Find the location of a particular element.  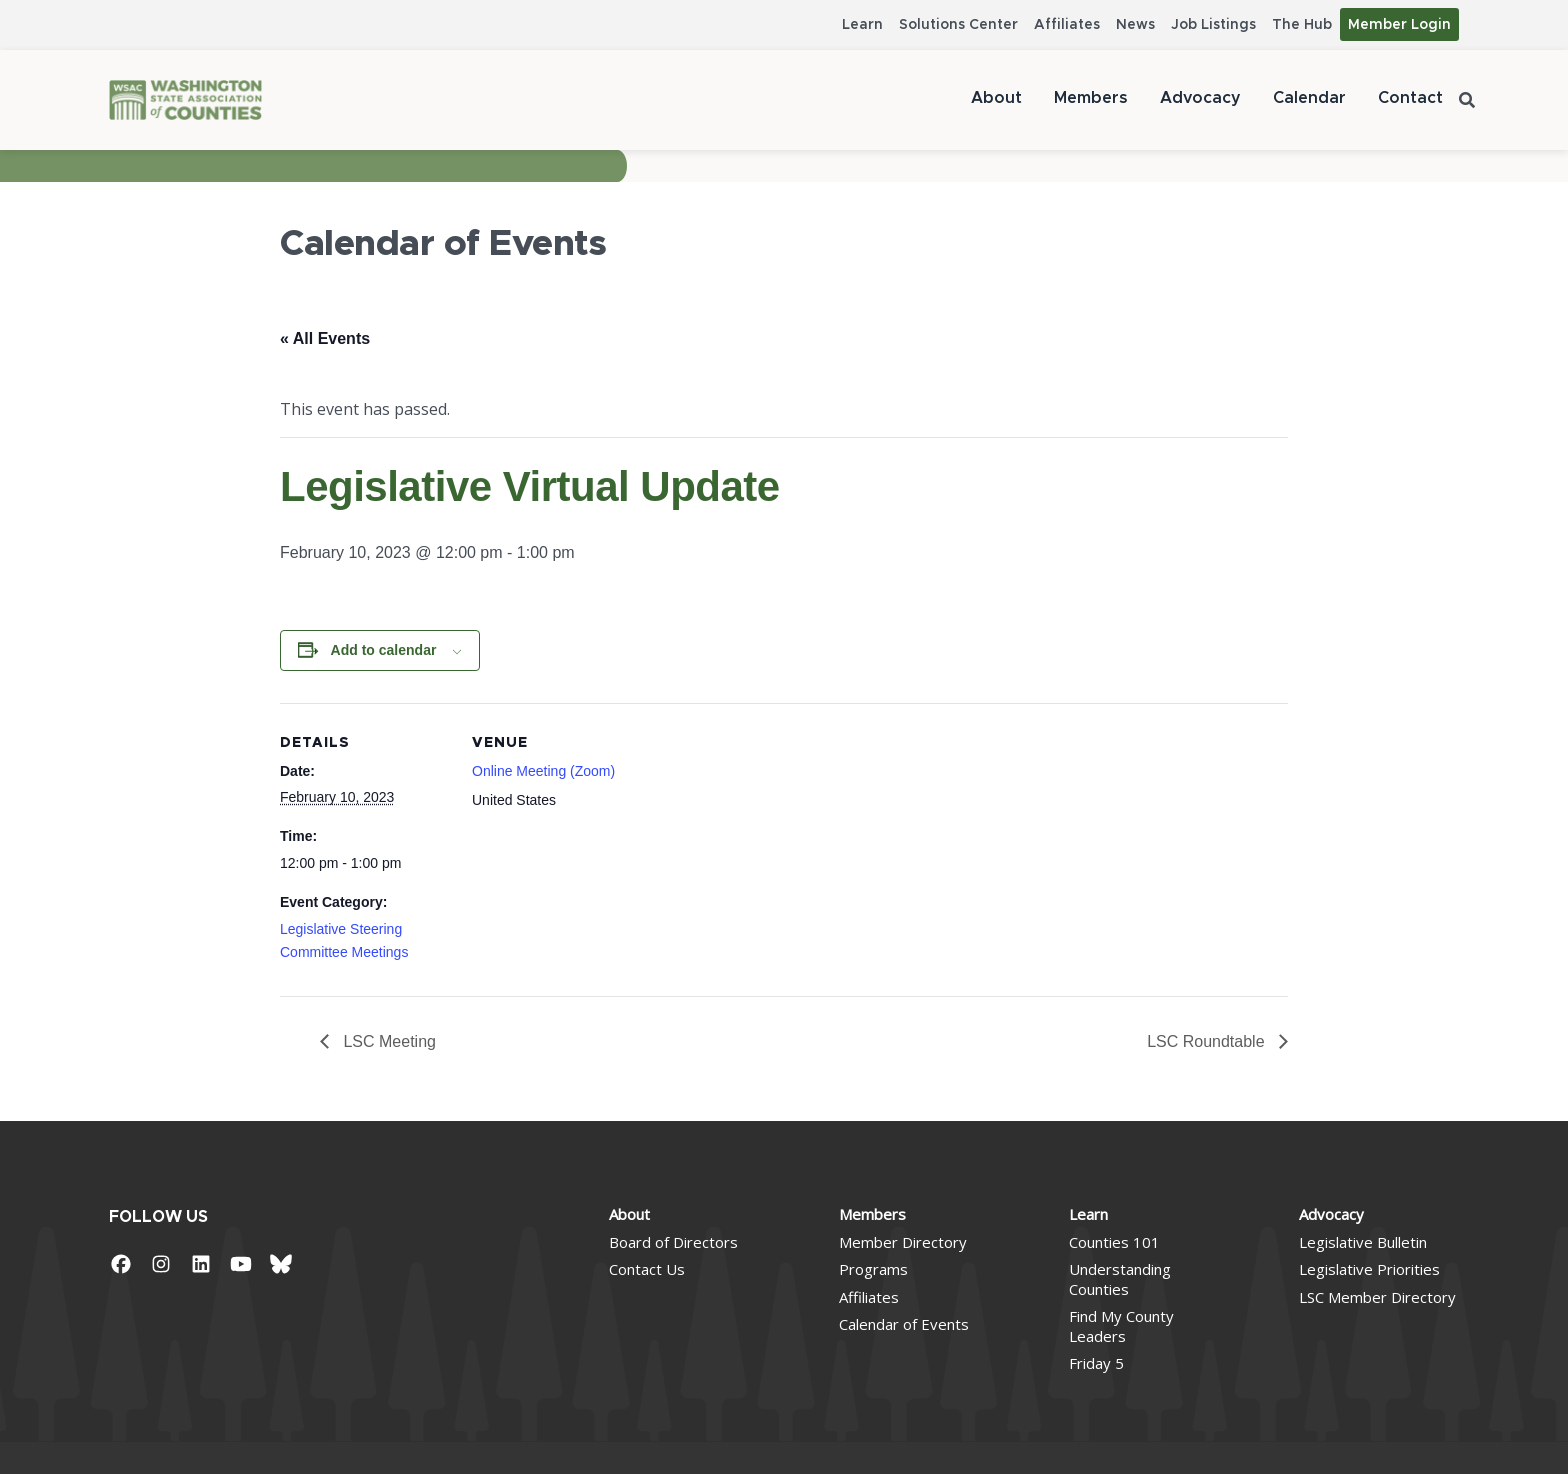

Board of Directors is located at coordinates (673, 1242).